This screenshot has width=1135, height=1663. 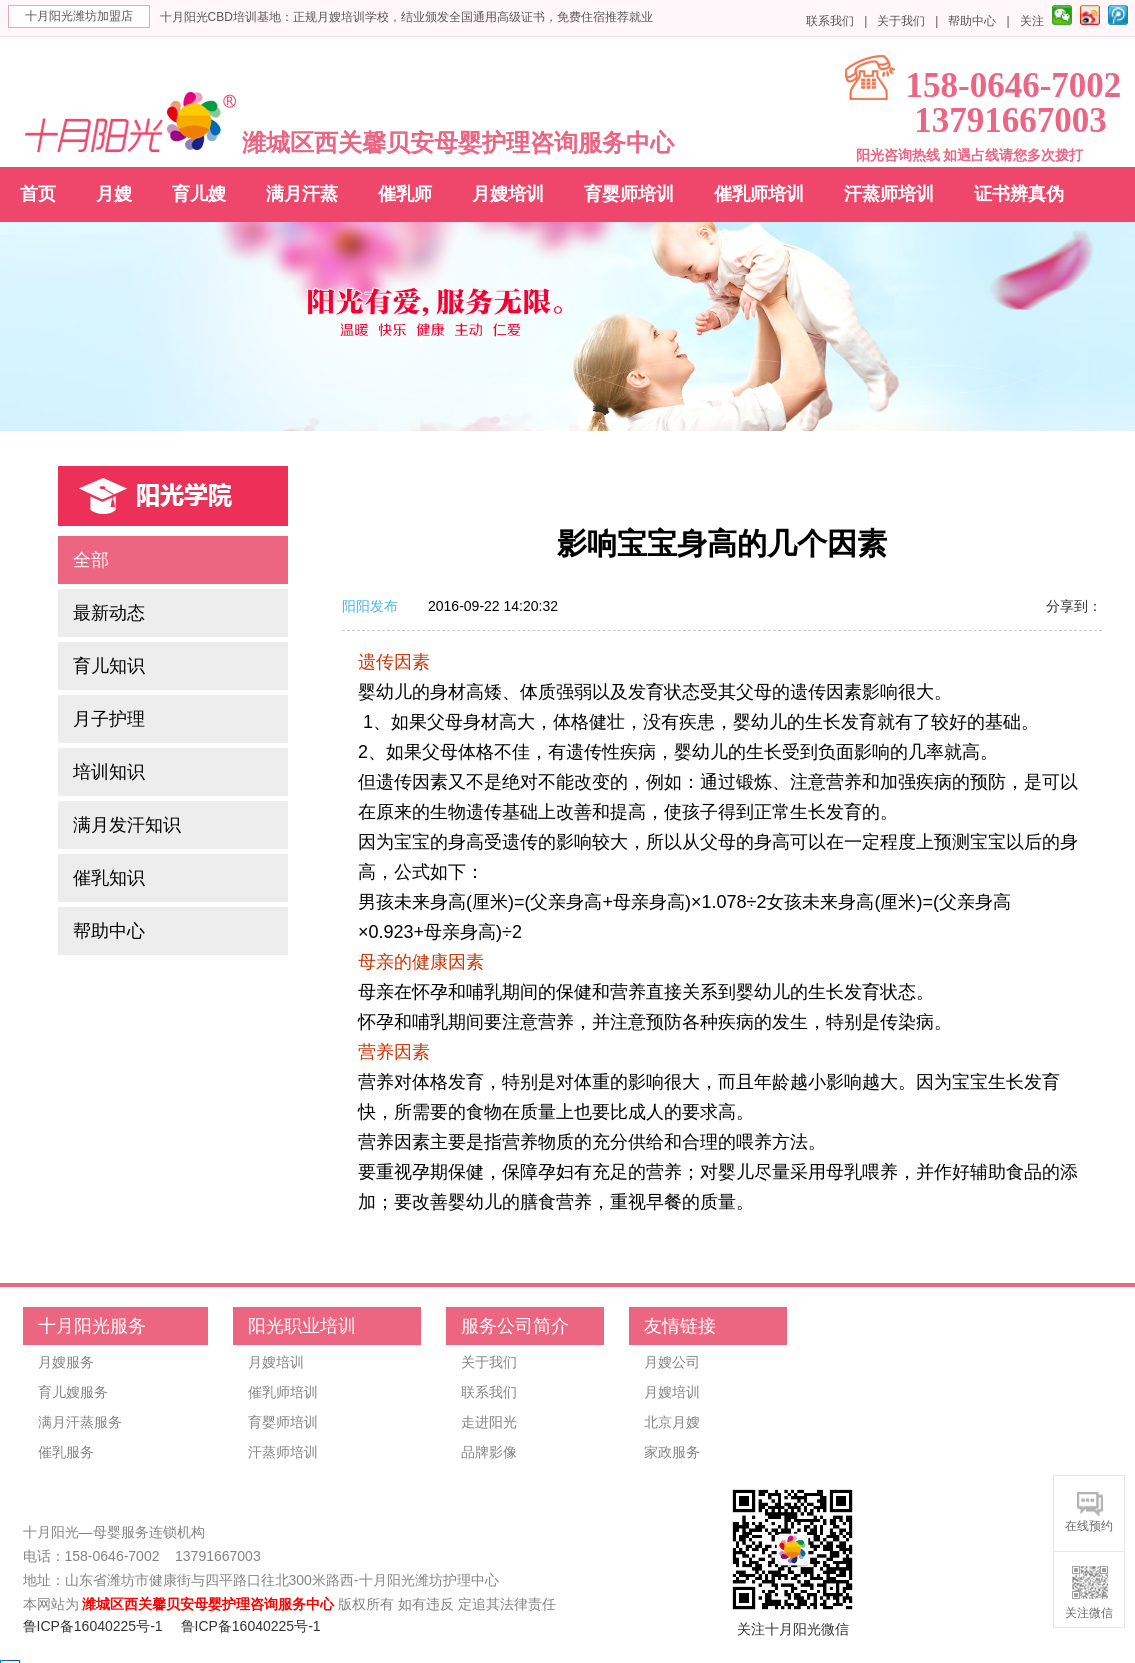 What do you see at coordinates (629, 194) in the screenshot?
I see `育婴师培训` at bounding box center [629, 194].